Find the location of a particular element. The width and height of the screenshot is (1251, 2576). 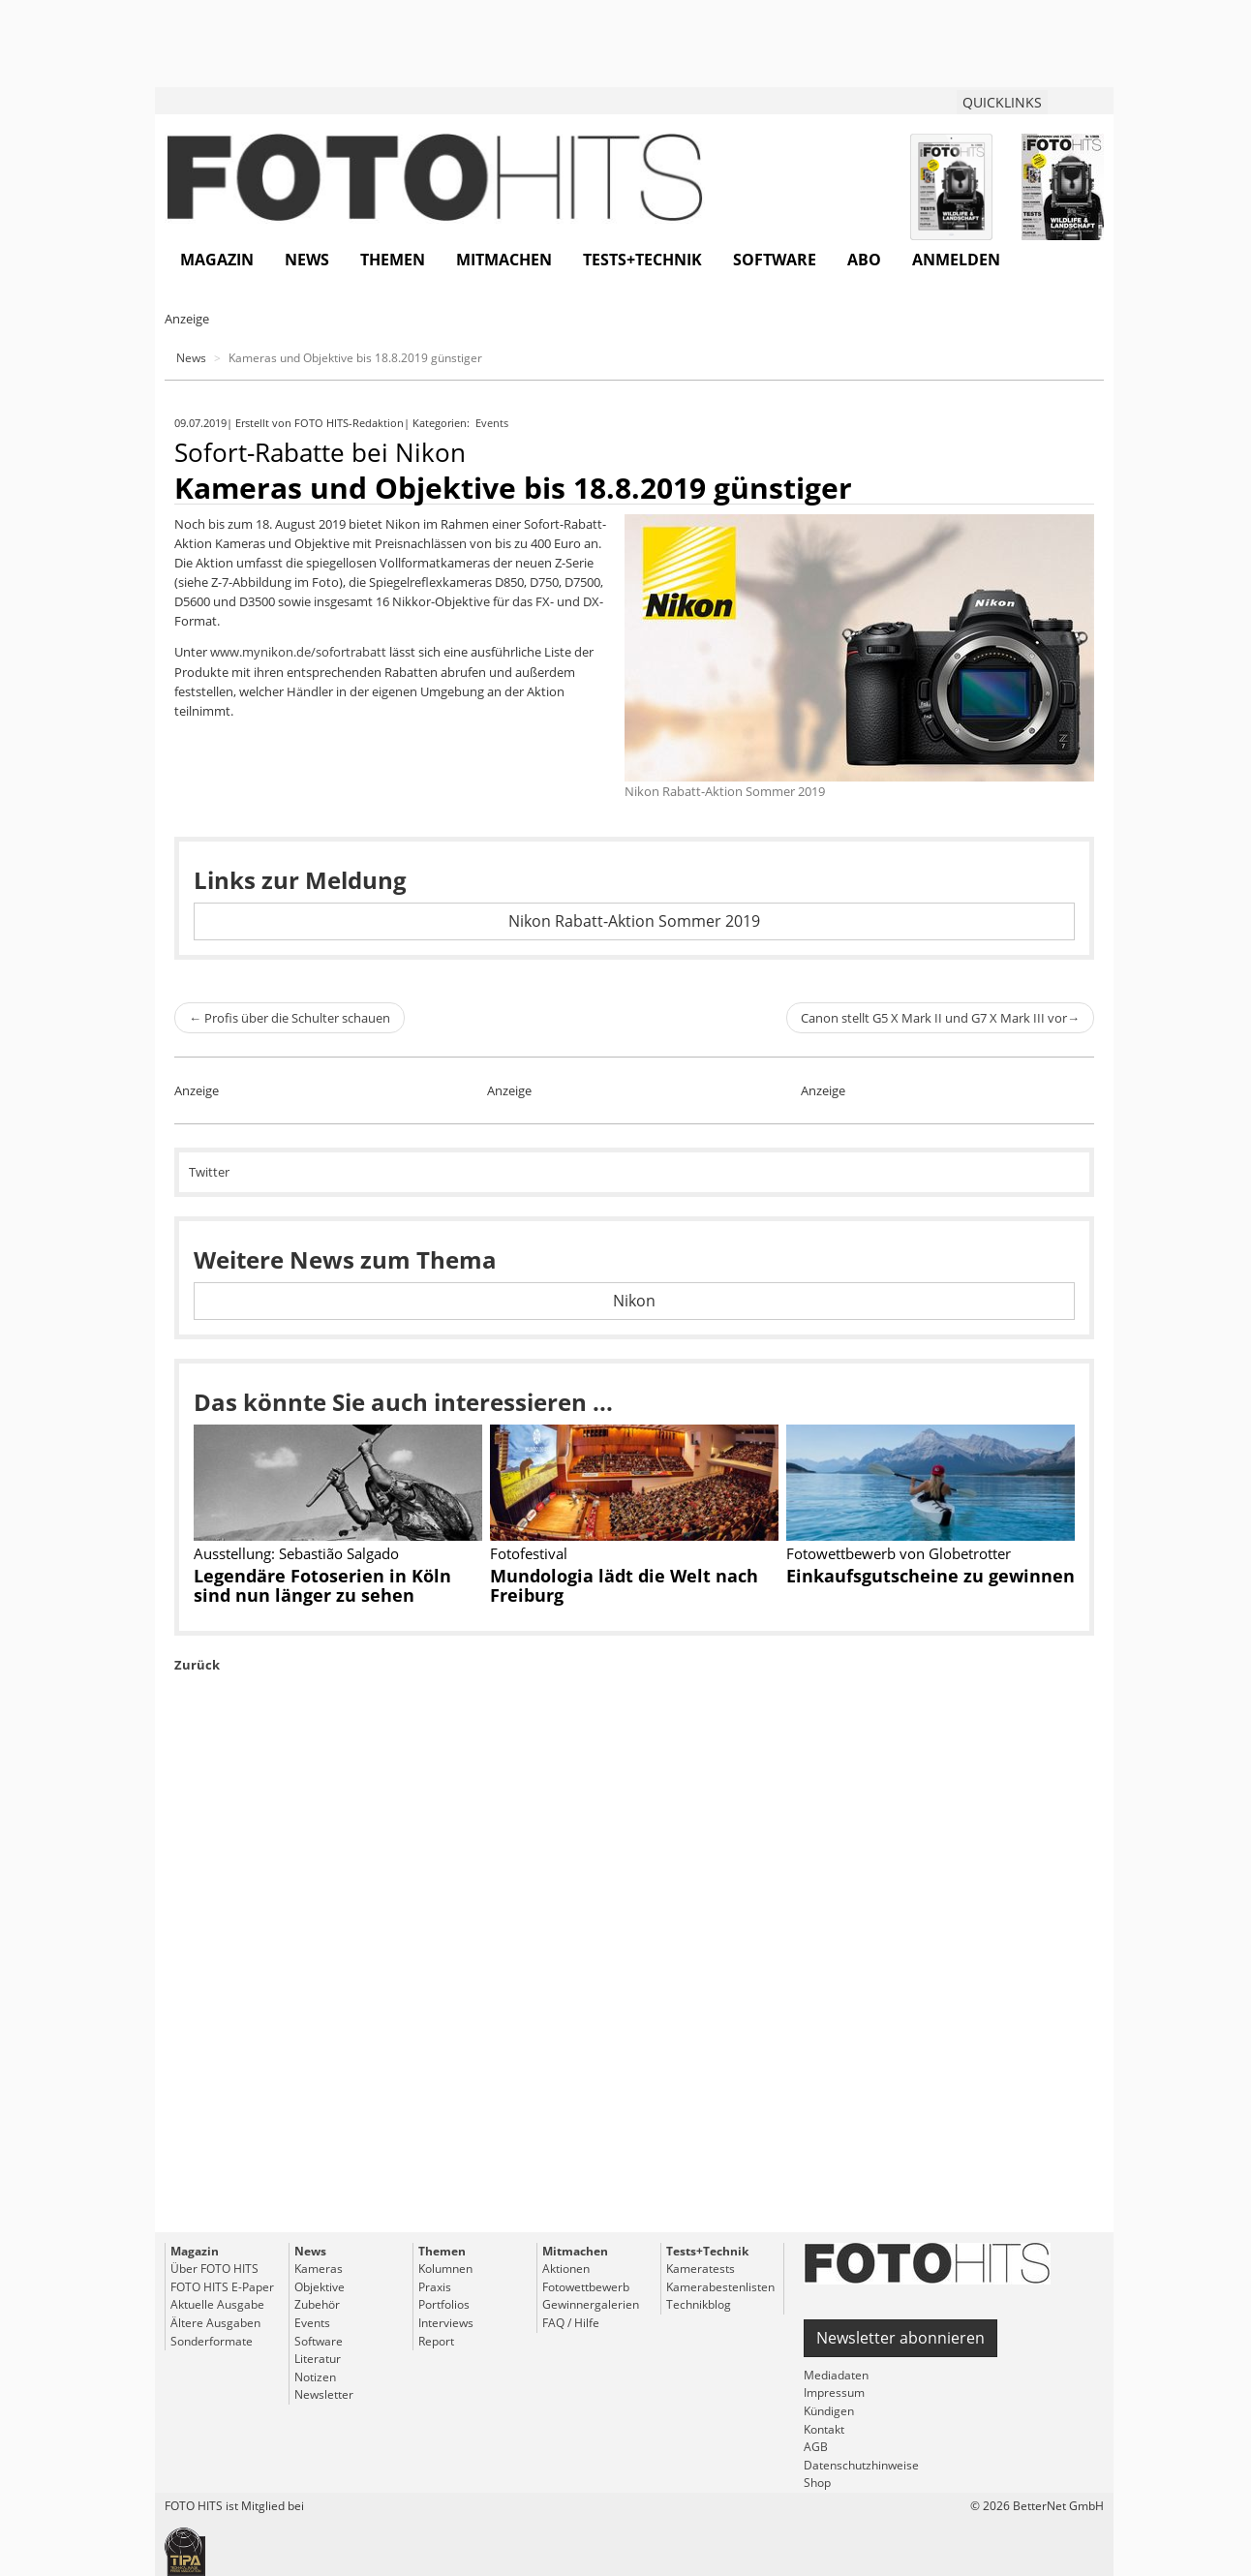

Profis über die Schulter schauen is located at coordinates (289, 1018).